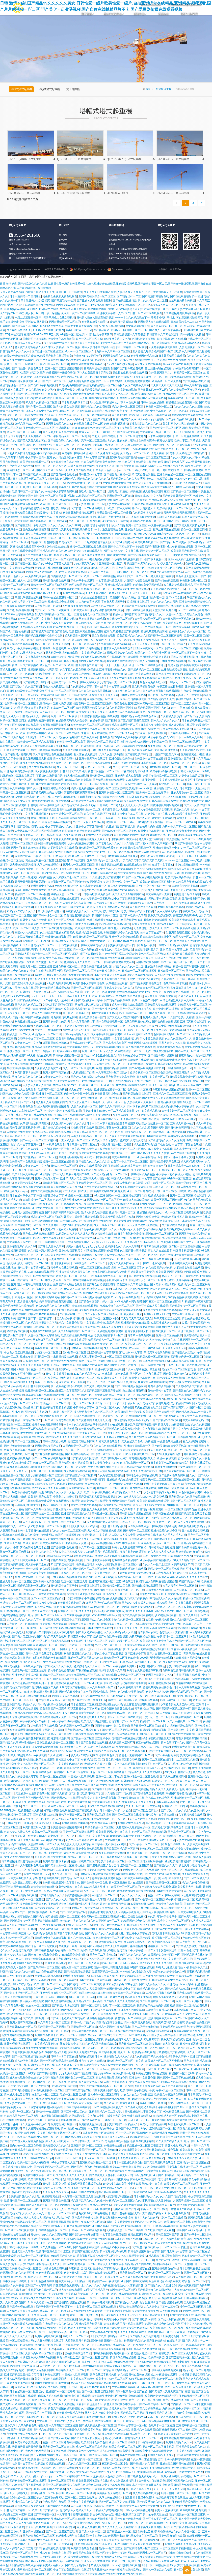  What do you see at coordinates (93, 1751) in the screenshot?
I see `中文字幕亚洲精品在线` at bounding box center [93, 1751].